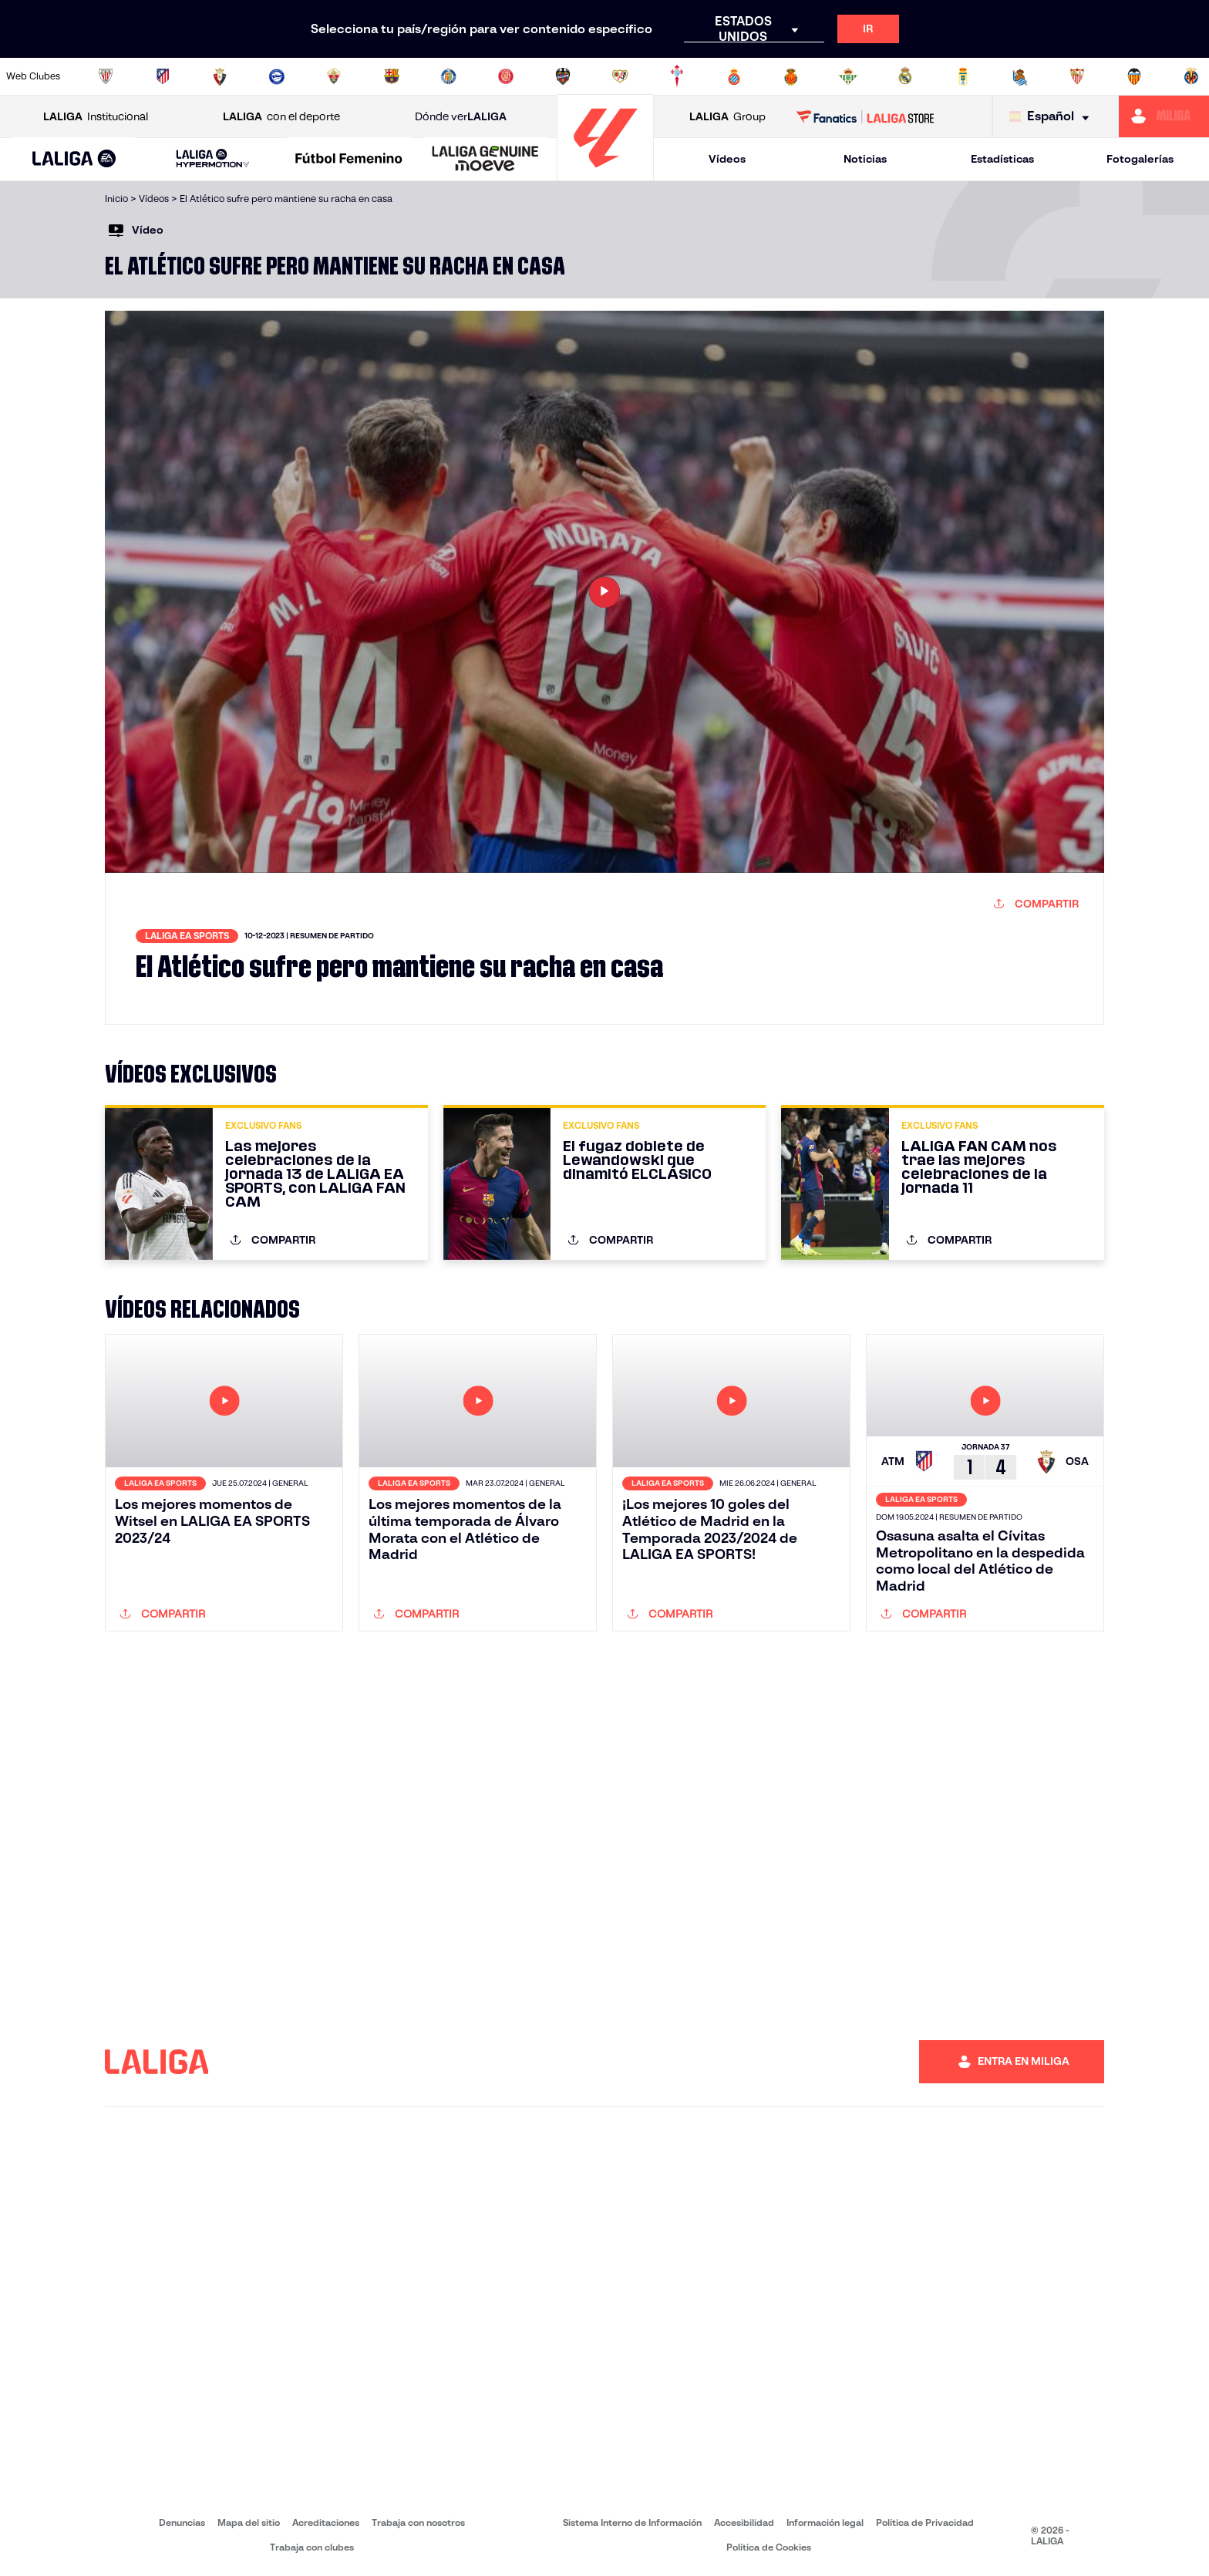 This screenshot has width=1209, height=2576. I want to click on Group [Abrir LALIGA Group], so click(727, 116).